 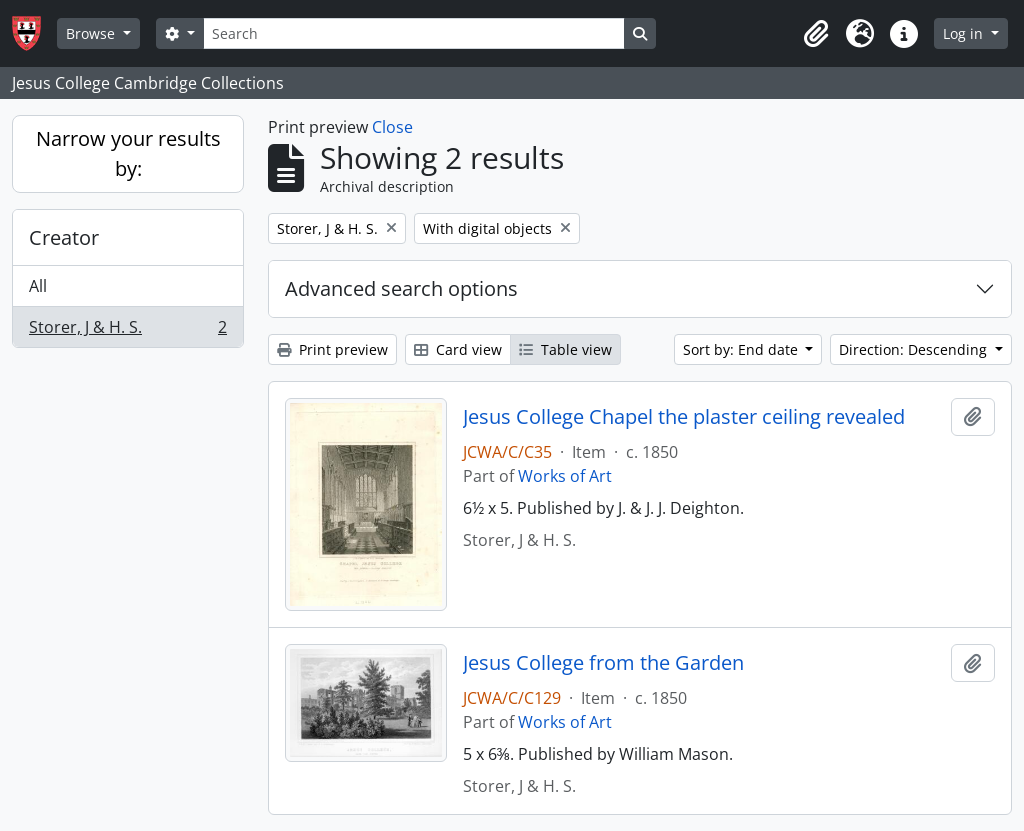 I want to click on Direction: Descending, so click(x=915, y=349).